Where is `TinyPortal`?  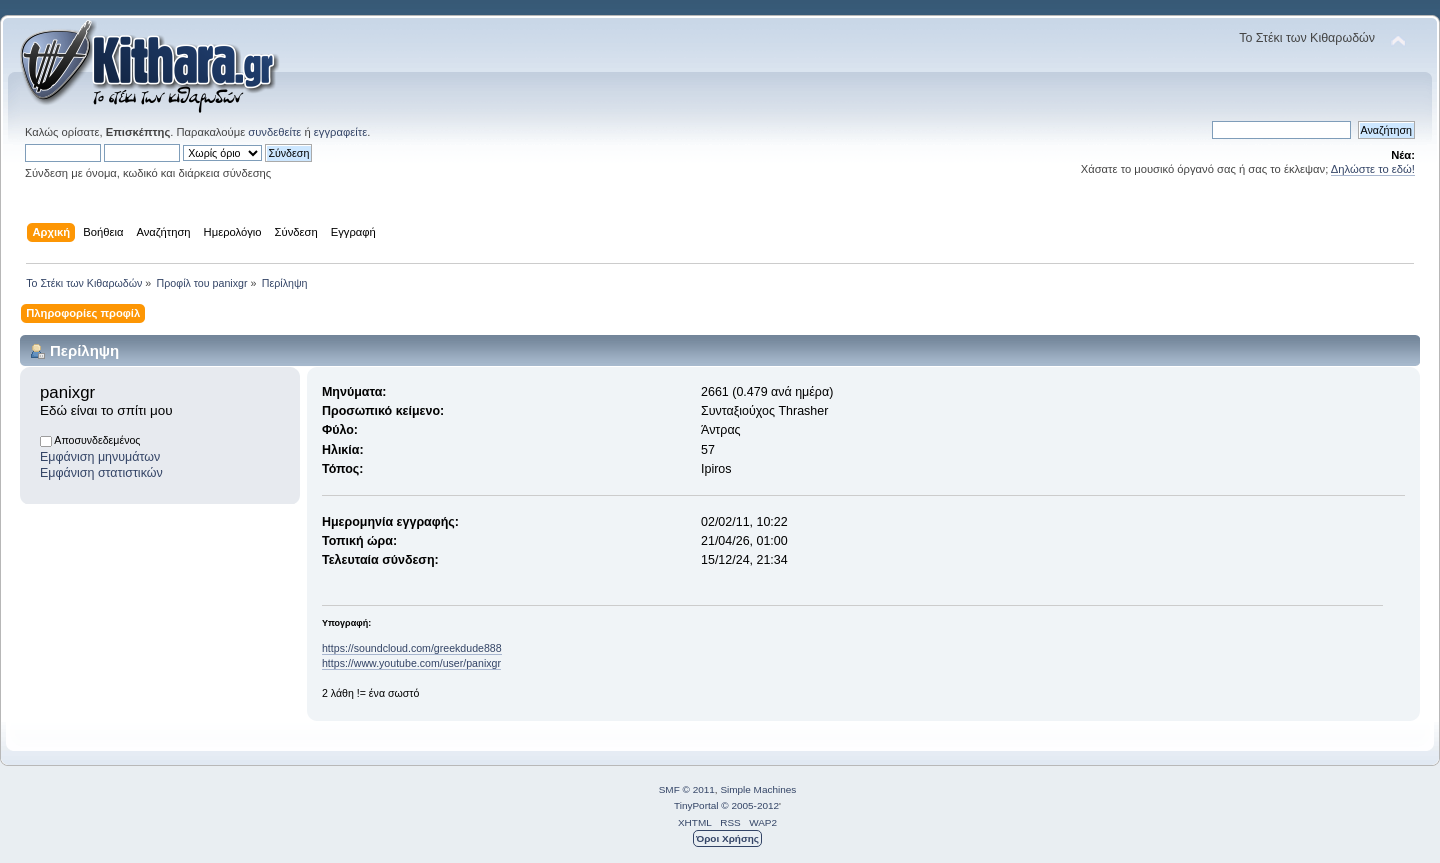 TinyPortal is located at coordinates (696, 805).